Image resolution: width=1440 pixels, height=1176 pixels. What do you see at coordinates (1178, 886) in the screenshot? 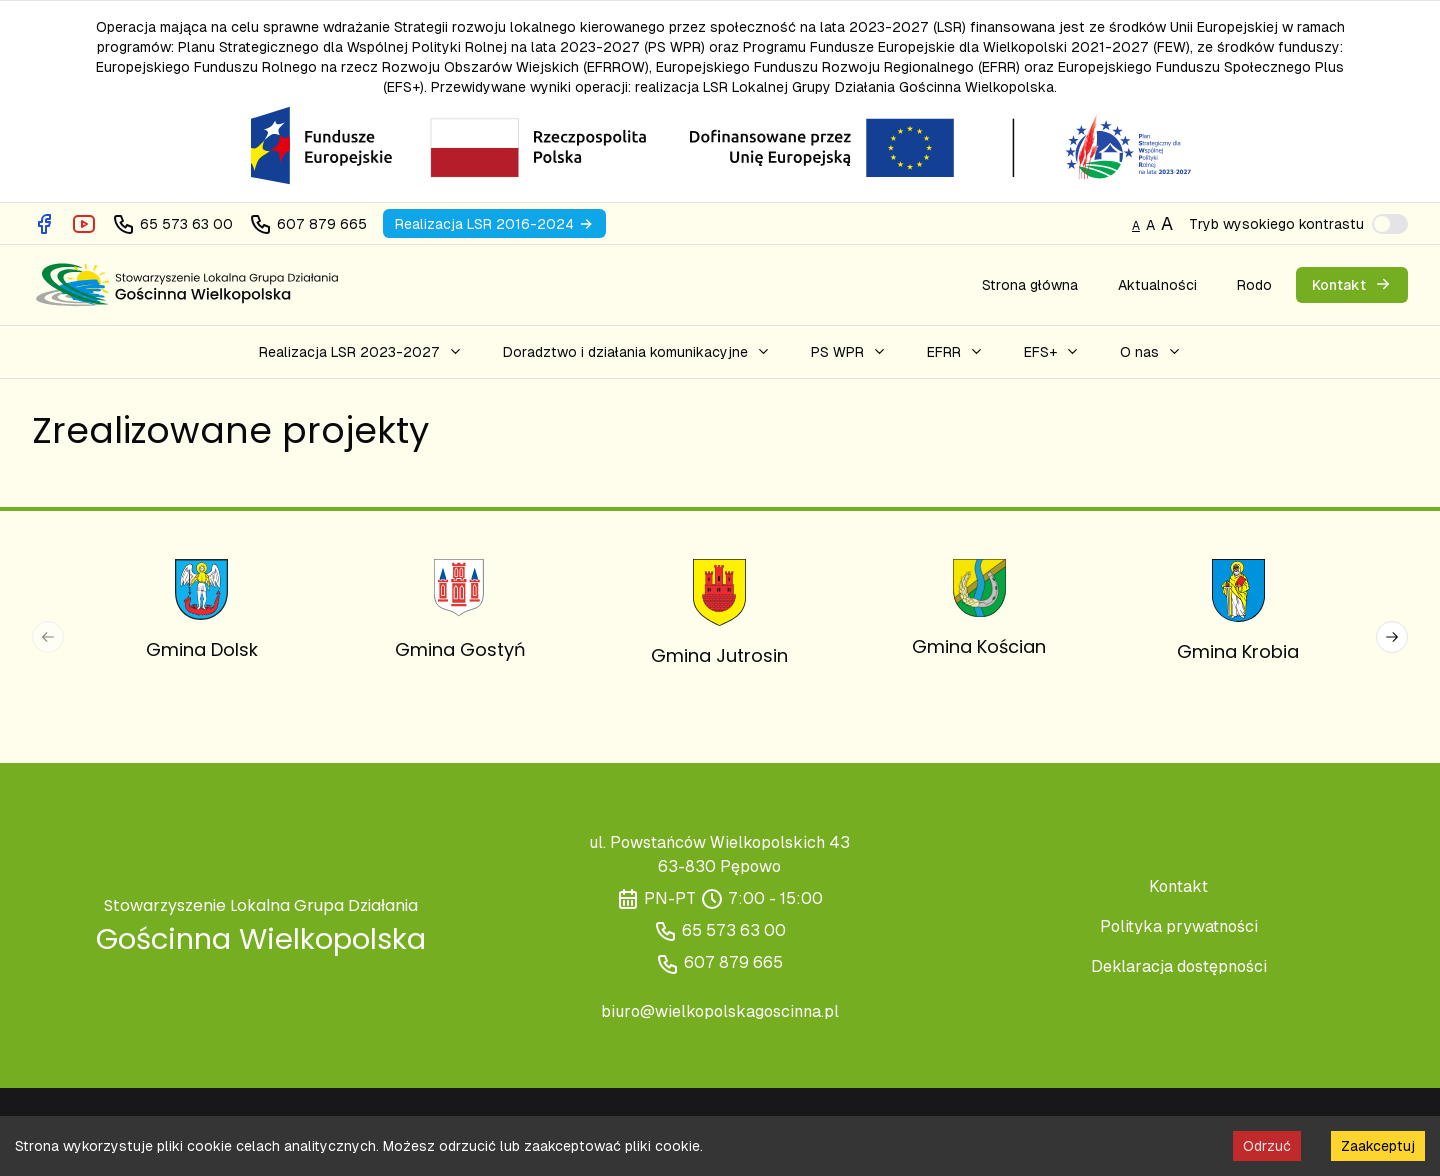
I see `Kontakt` at bounding box center [1178, 886].